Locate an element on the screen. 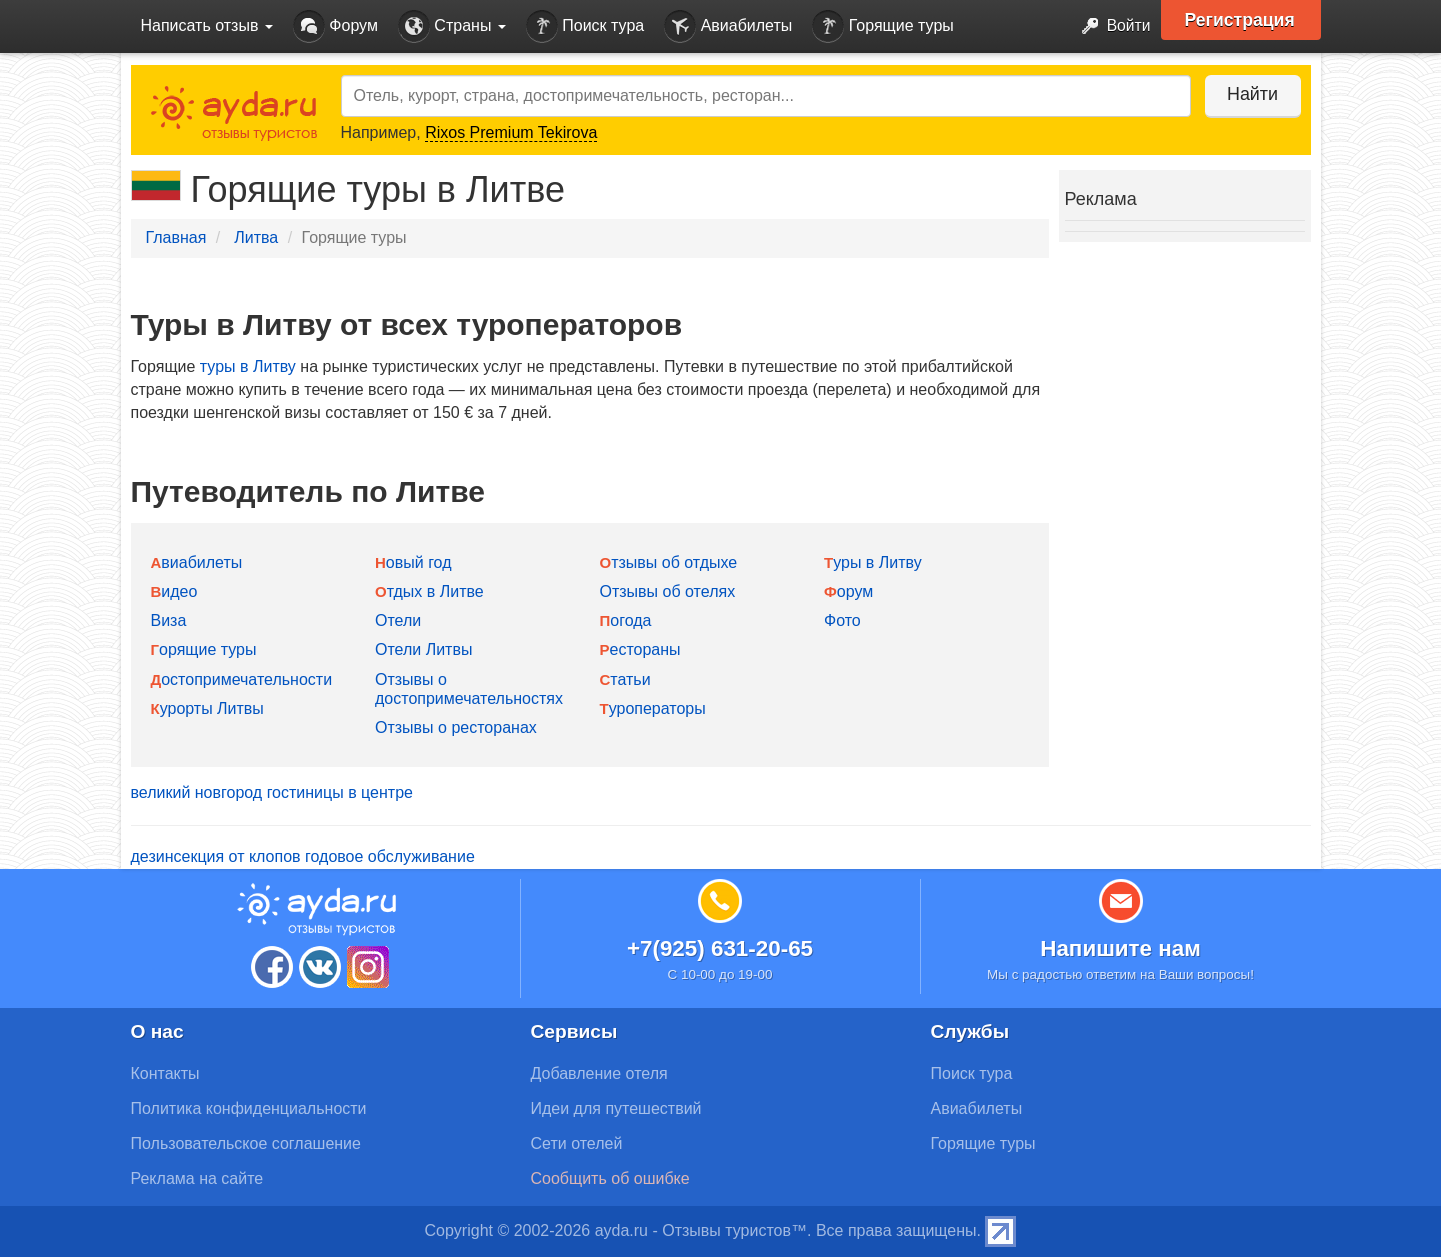 The width and height of the screenshot is (1441, 1257). Написать отзыв [button] is located at coordinates (207, 25).